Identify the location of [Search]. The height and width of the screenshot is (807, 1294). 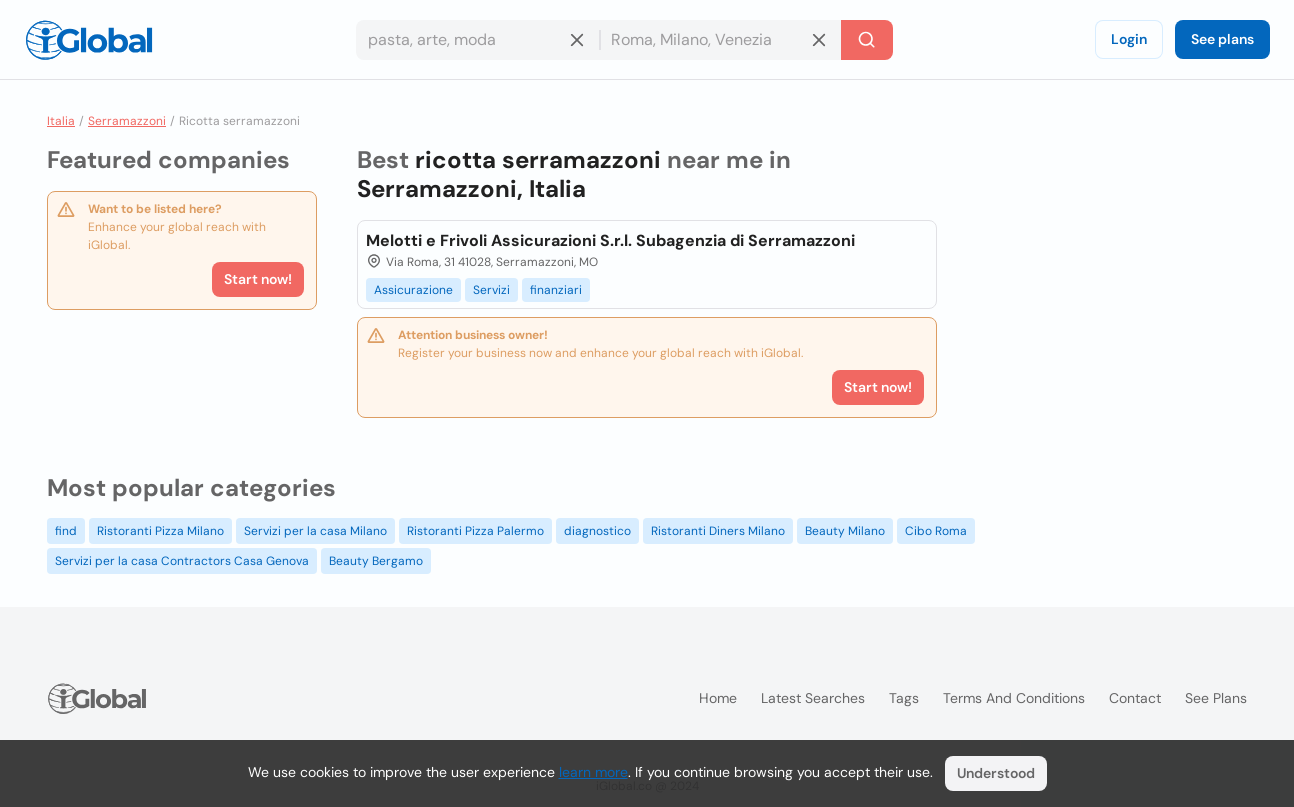
(867, 40).